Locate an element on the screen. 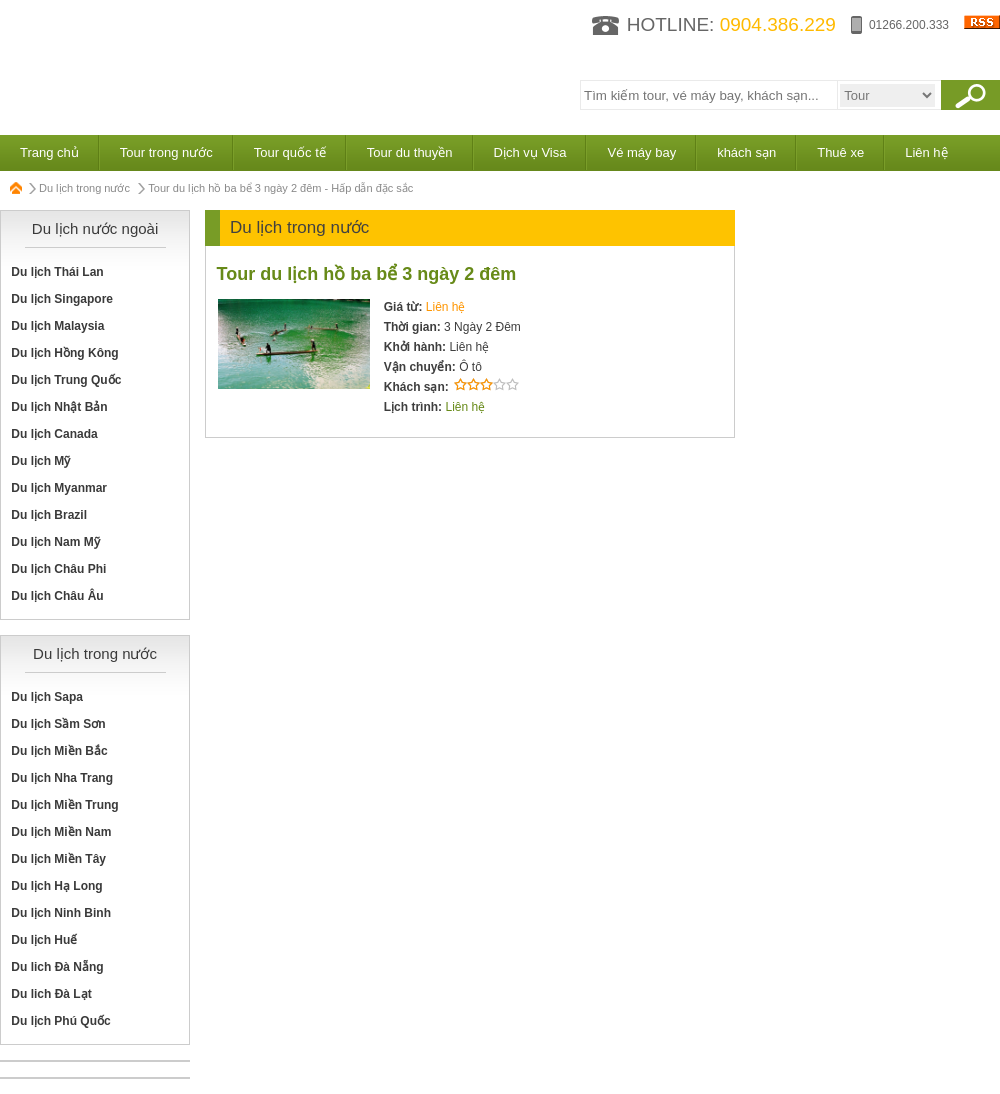 This screenshot has height=1094, width=1000. Thuê xe is located at coordinates (840, 152).